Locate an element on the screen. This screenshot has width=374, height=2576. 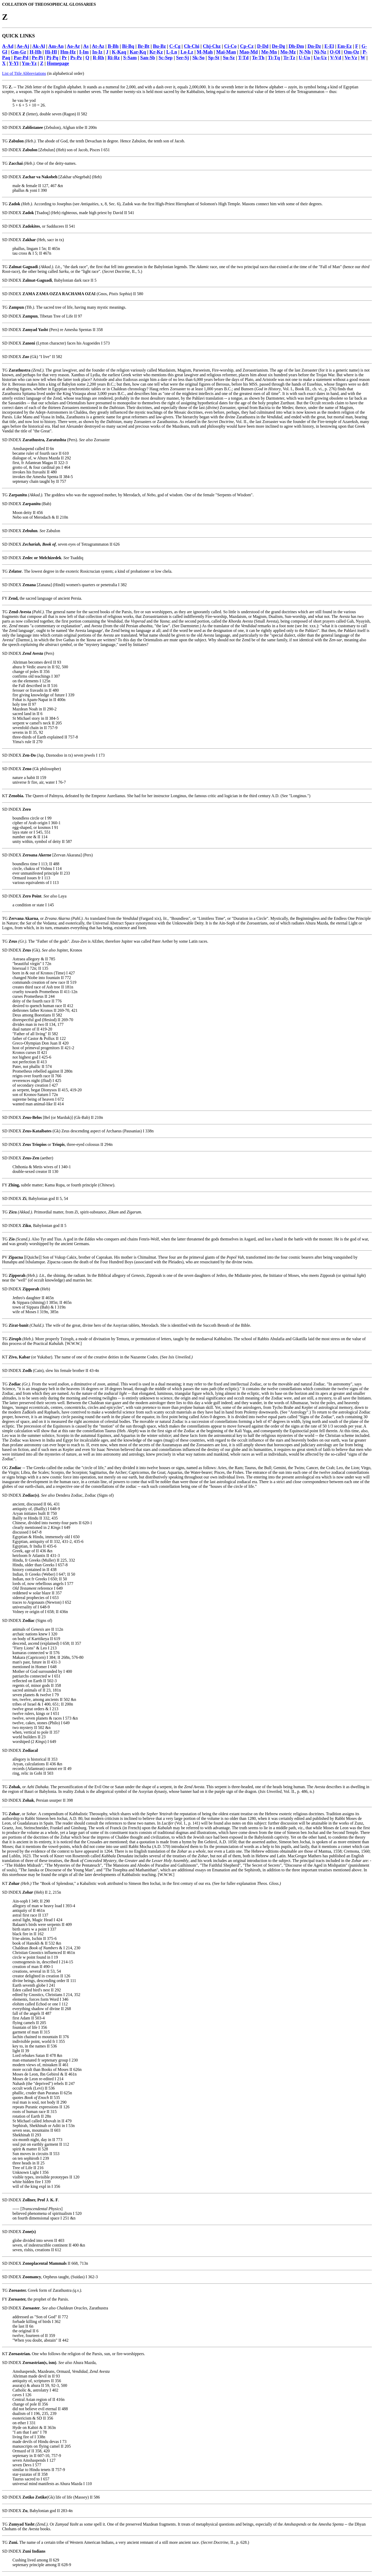
QUICK LINKS is located at coordinates (18, 35).